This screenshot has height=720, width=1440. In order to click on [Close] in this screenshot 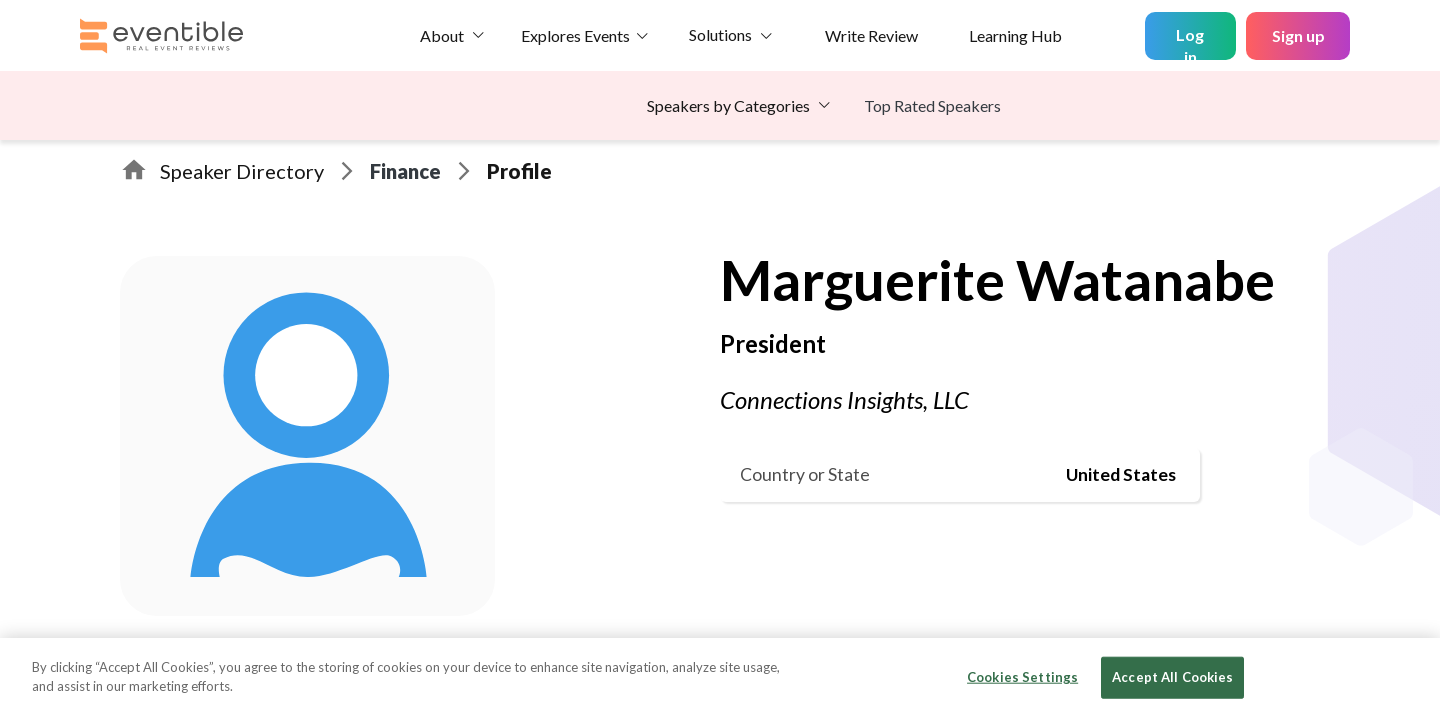, I will do `click(1408, 677)`.